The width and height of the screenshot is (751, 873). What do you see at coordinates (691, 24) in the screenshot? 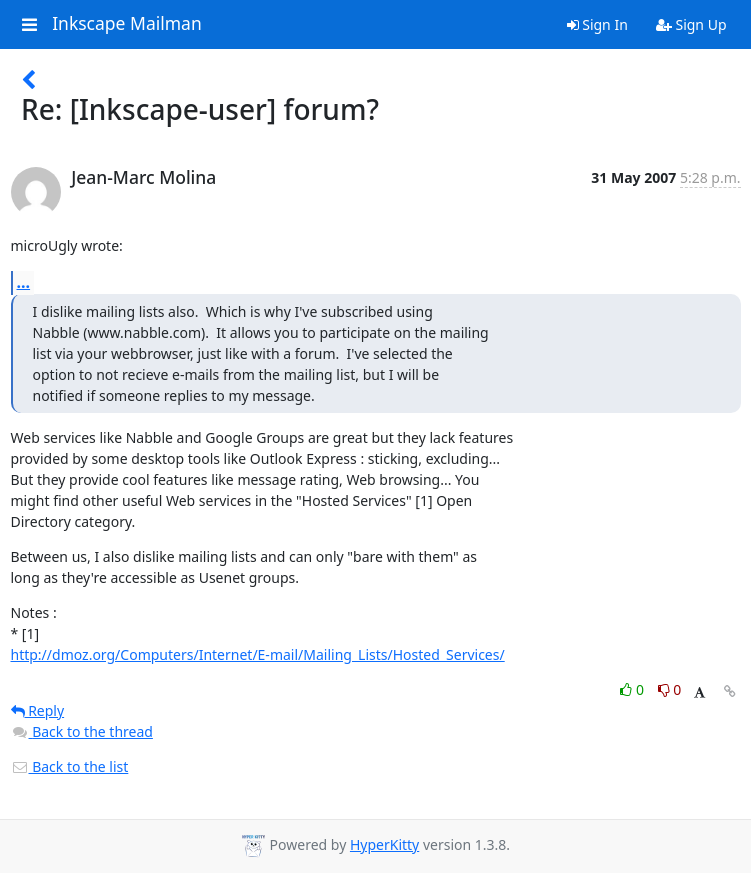
I see `Sign Up` at bounding box center [691, 24].